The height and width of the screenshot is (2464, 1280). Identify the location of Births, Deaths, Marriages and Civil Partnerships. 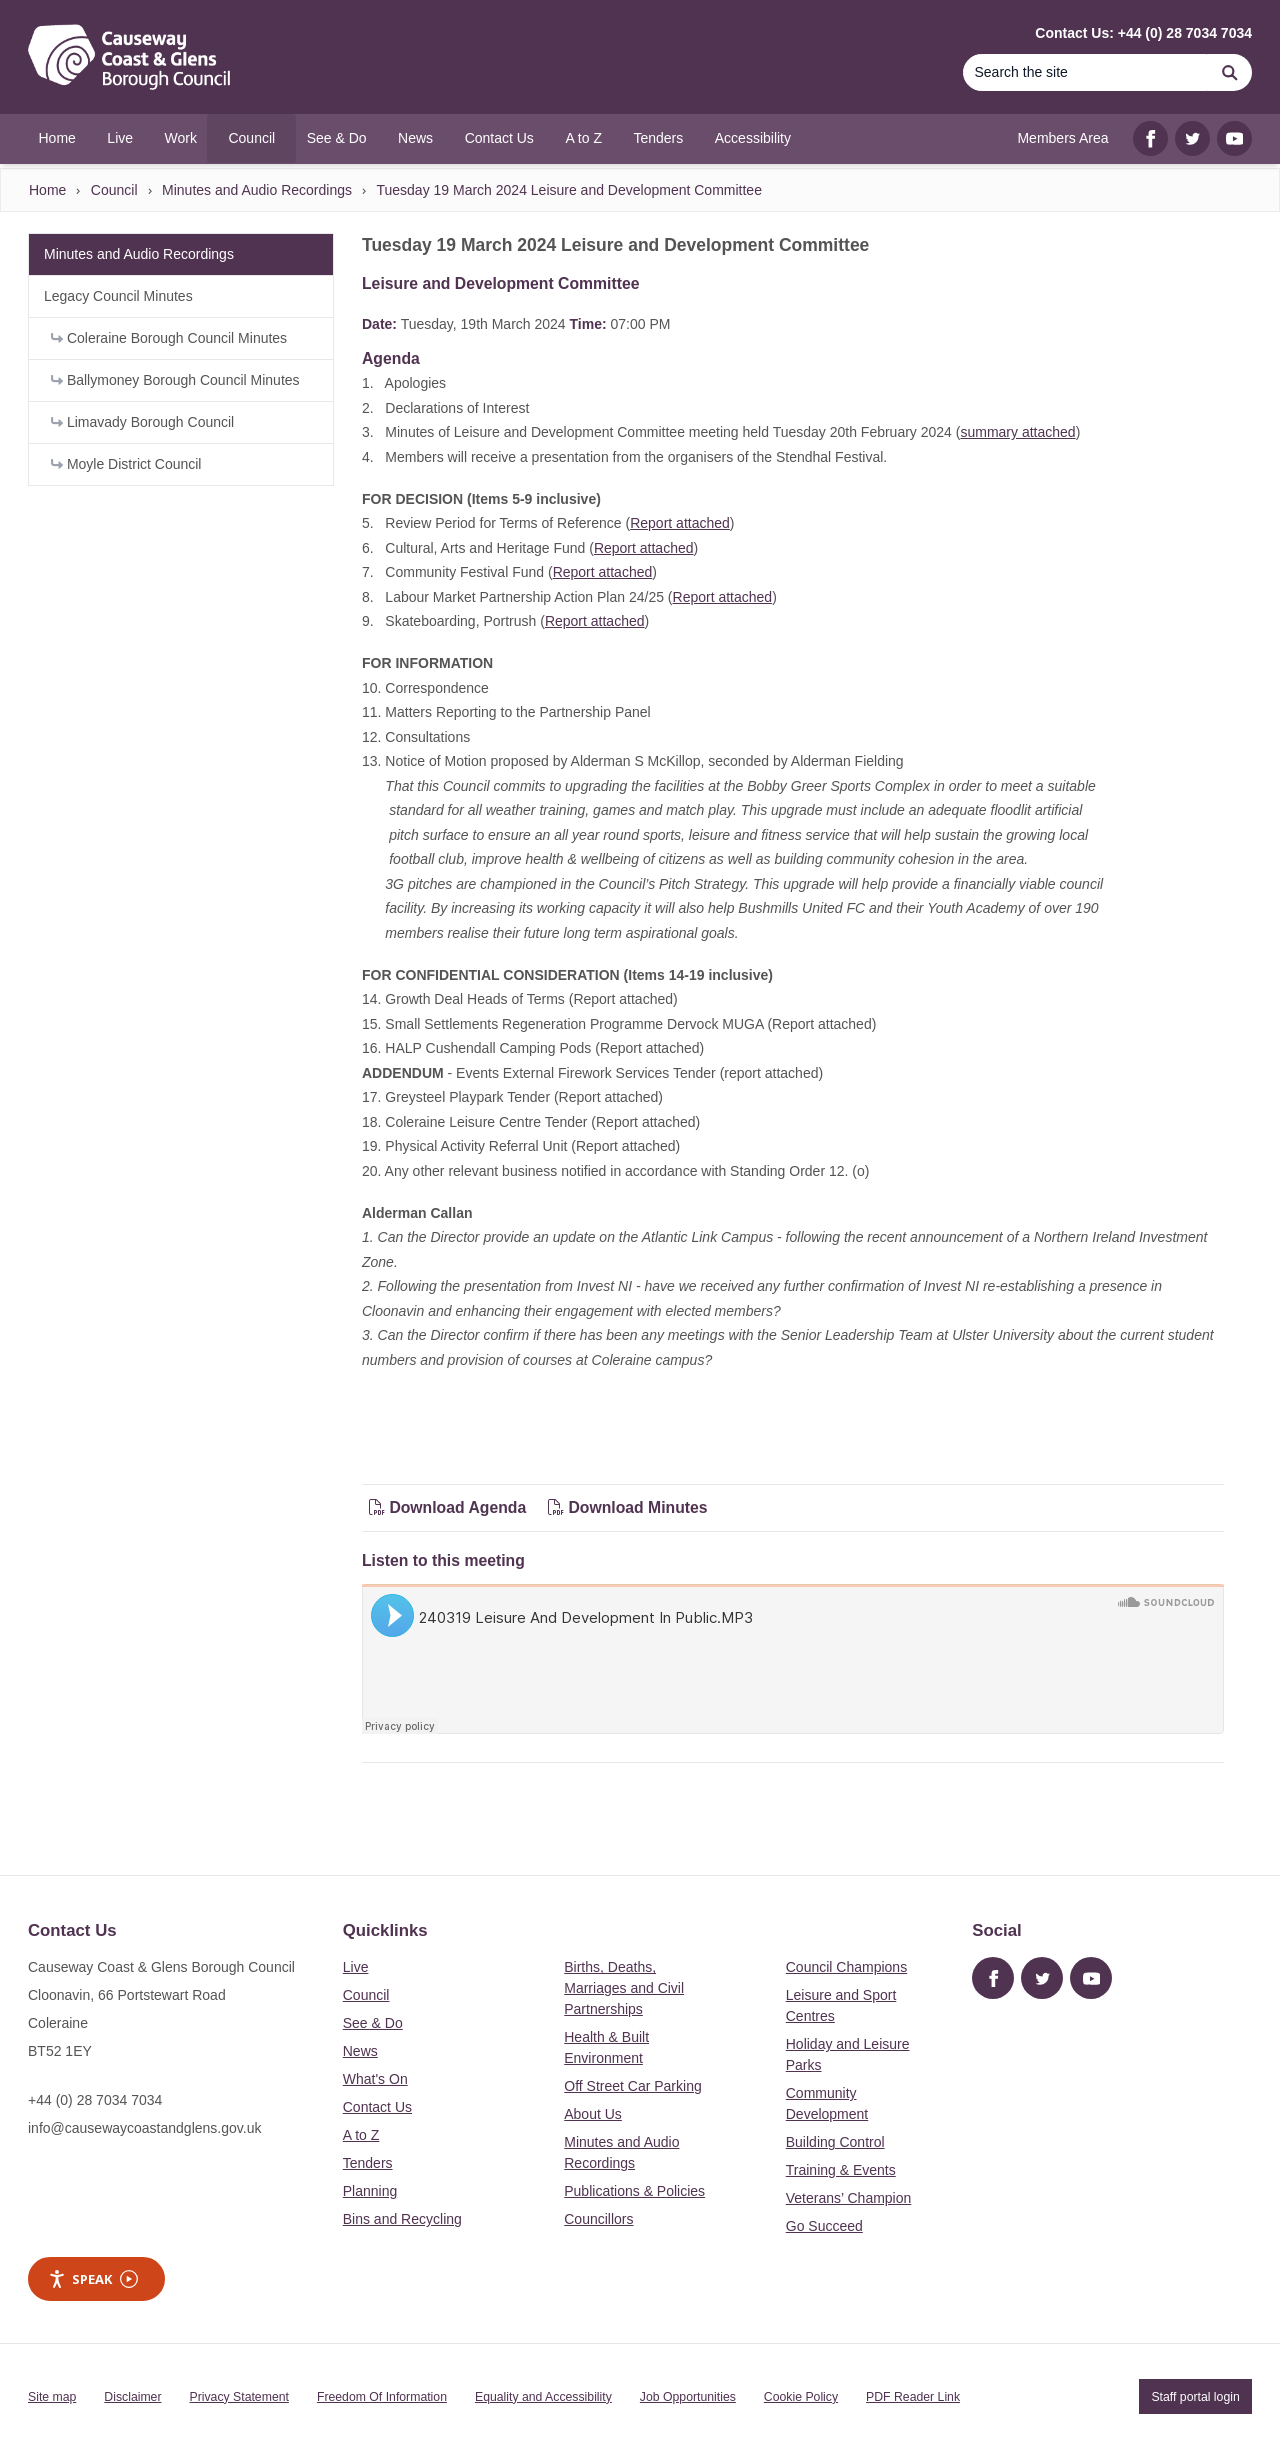
(624, 1988).